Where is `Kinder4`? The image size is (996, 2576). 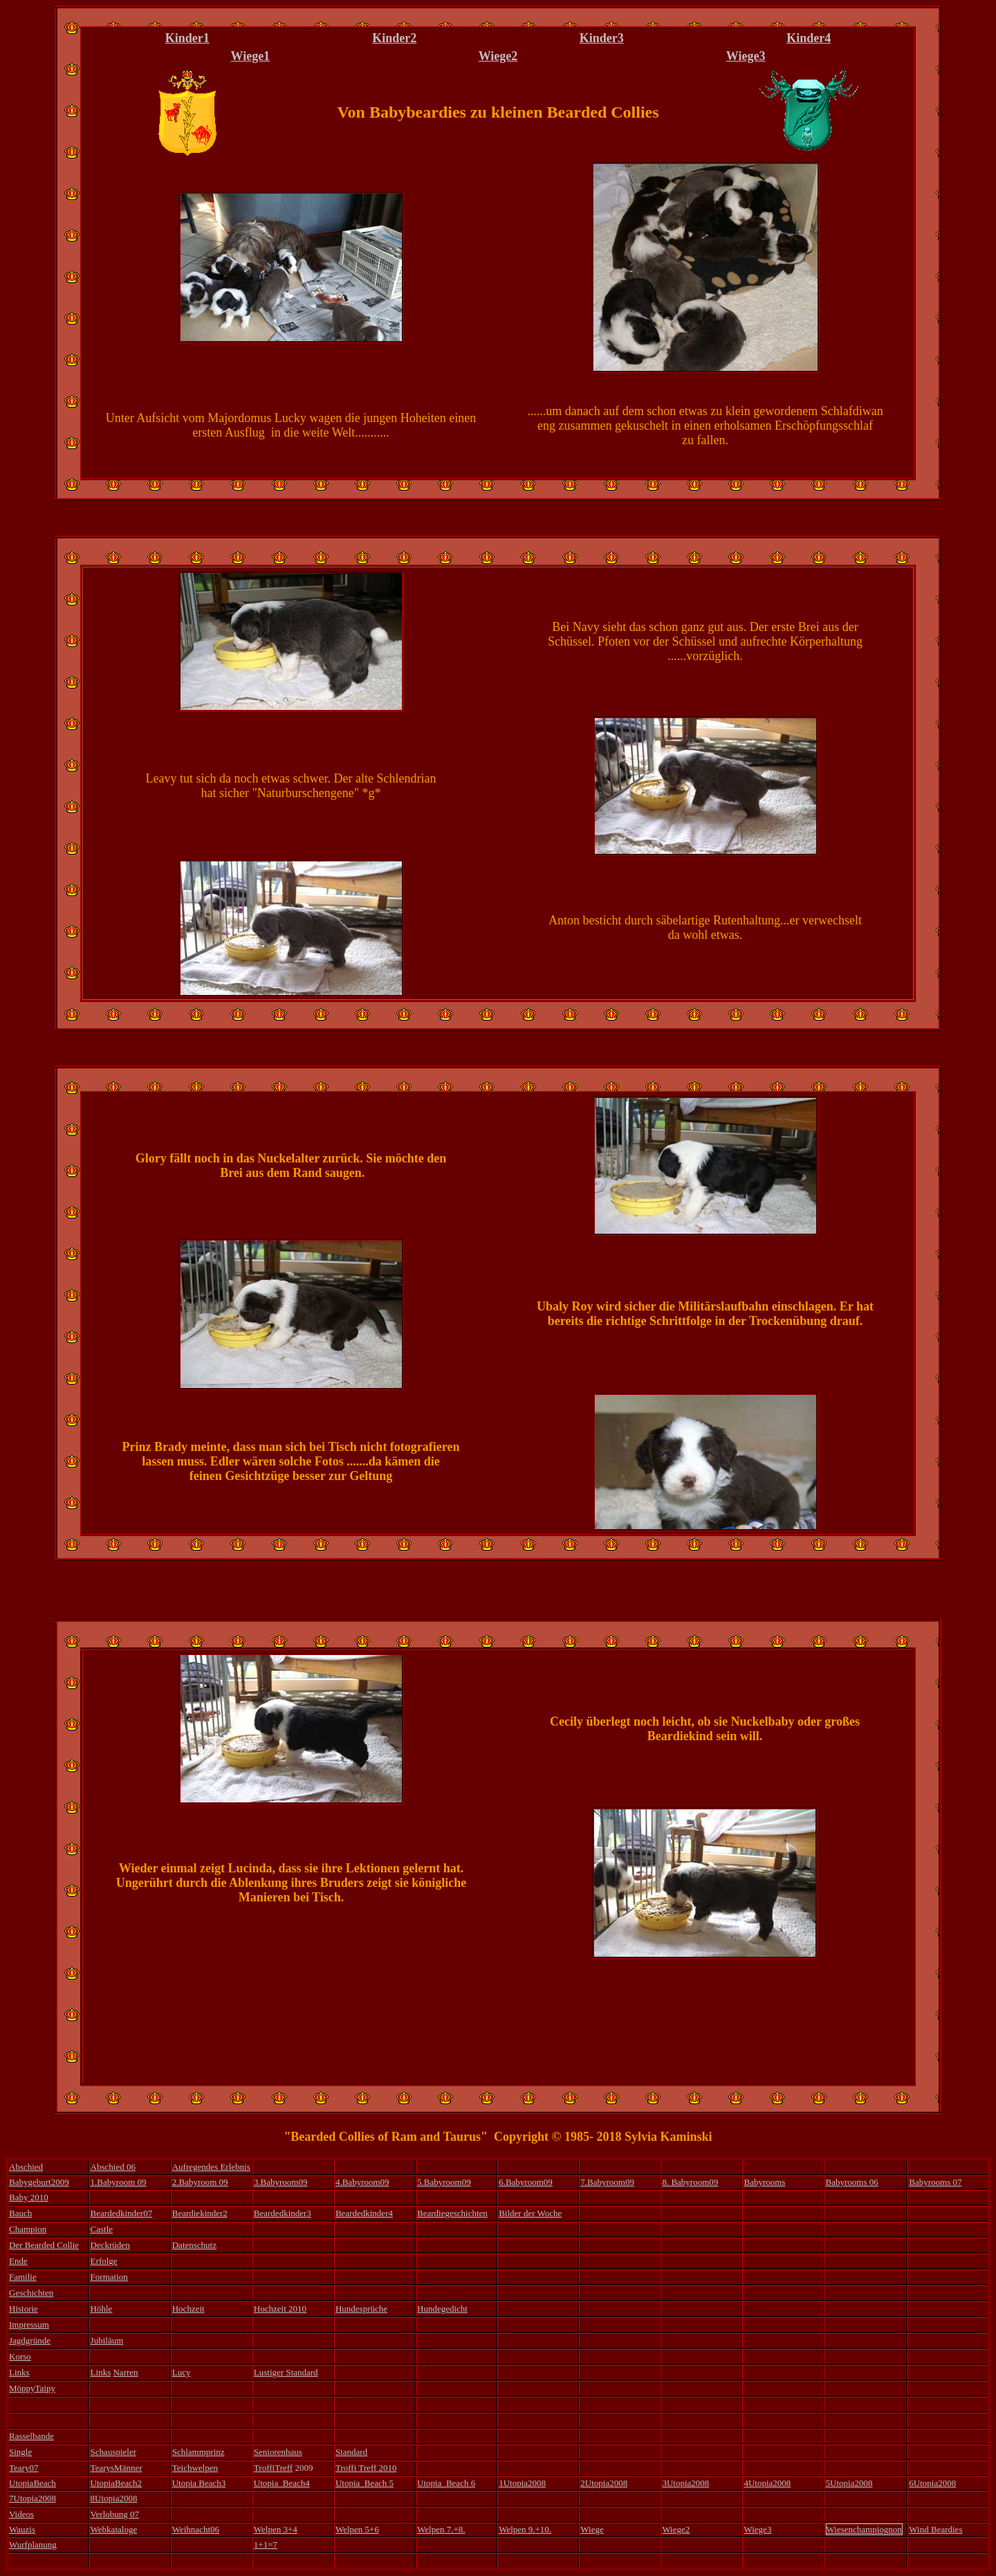
Kinder4 is located at coordinates (808, 38).